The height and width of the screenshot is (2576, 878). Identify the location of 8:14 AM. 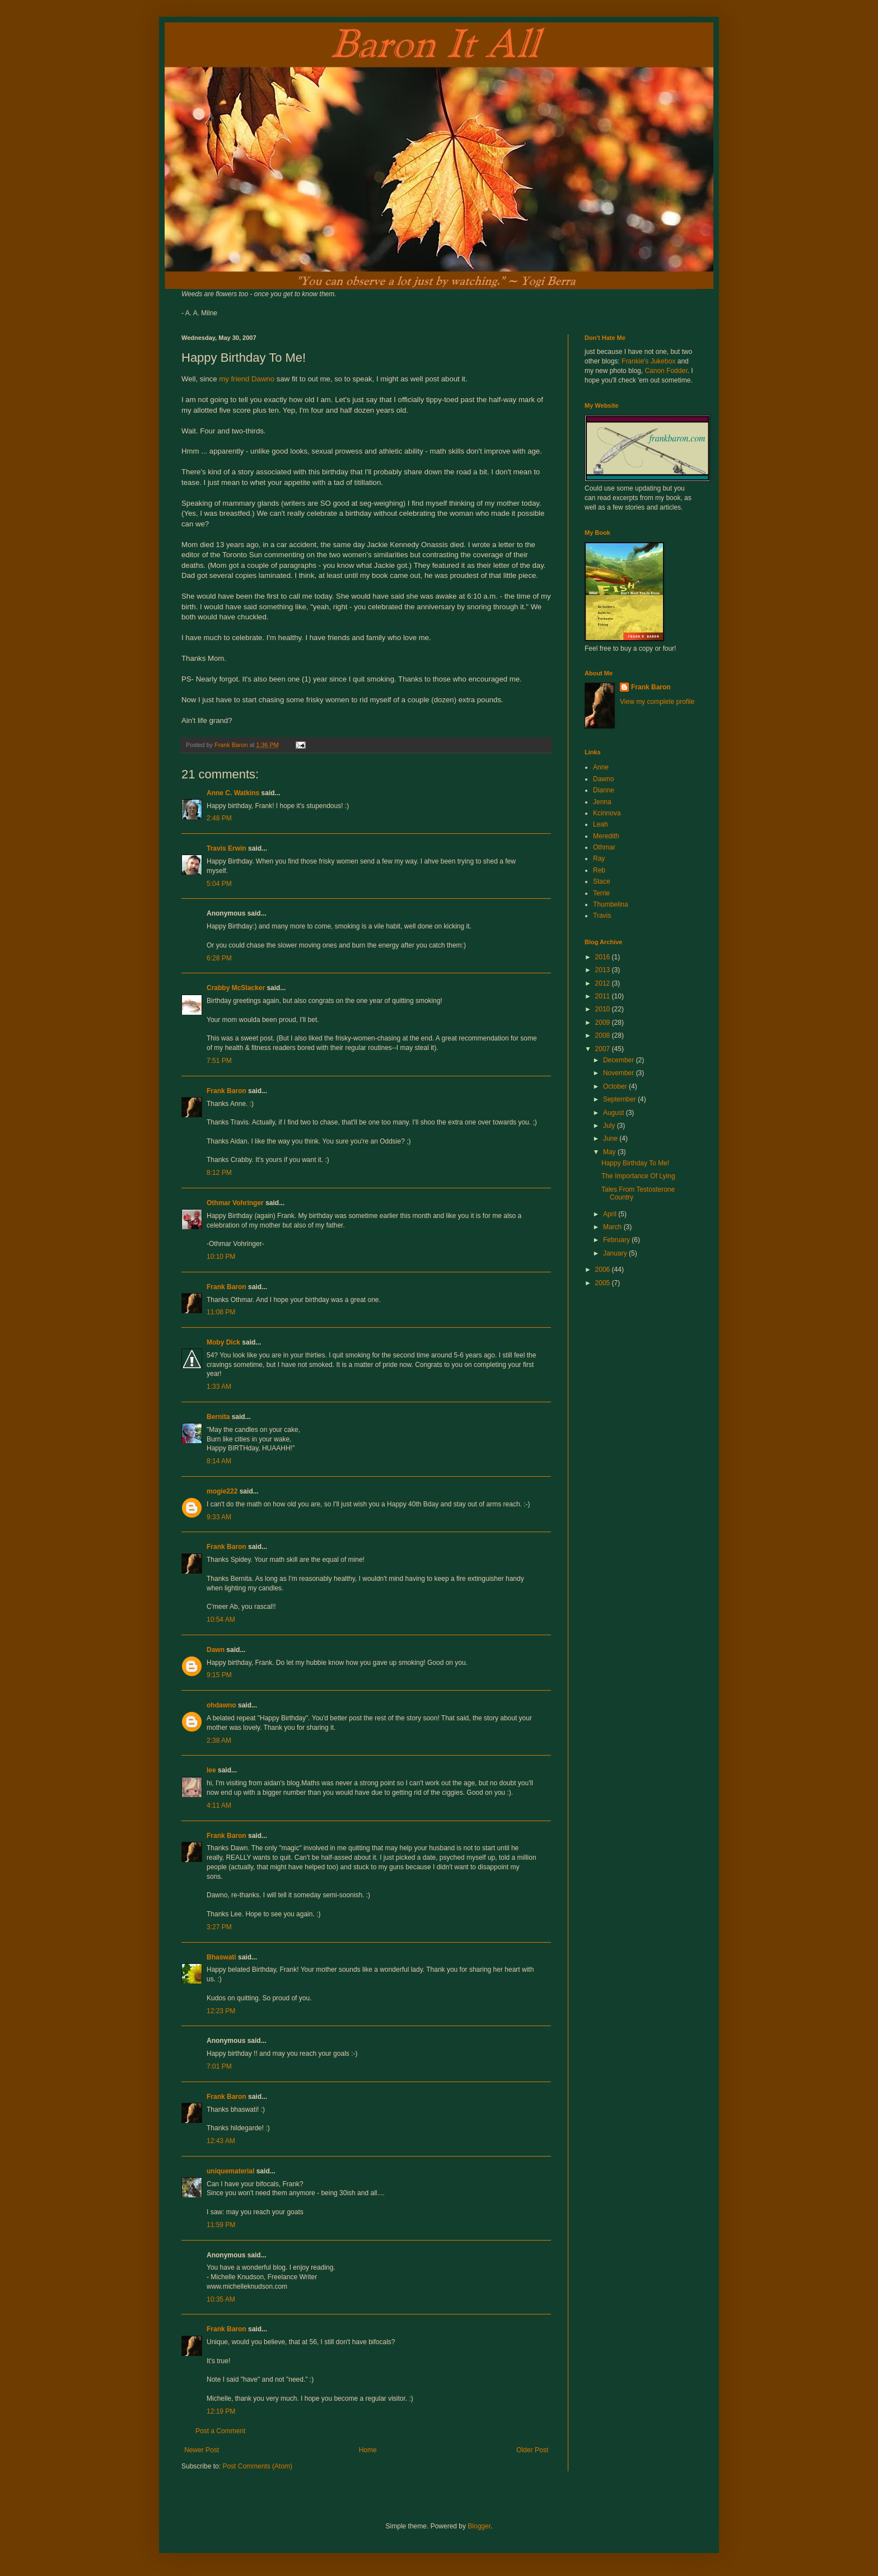
(219, 1461).